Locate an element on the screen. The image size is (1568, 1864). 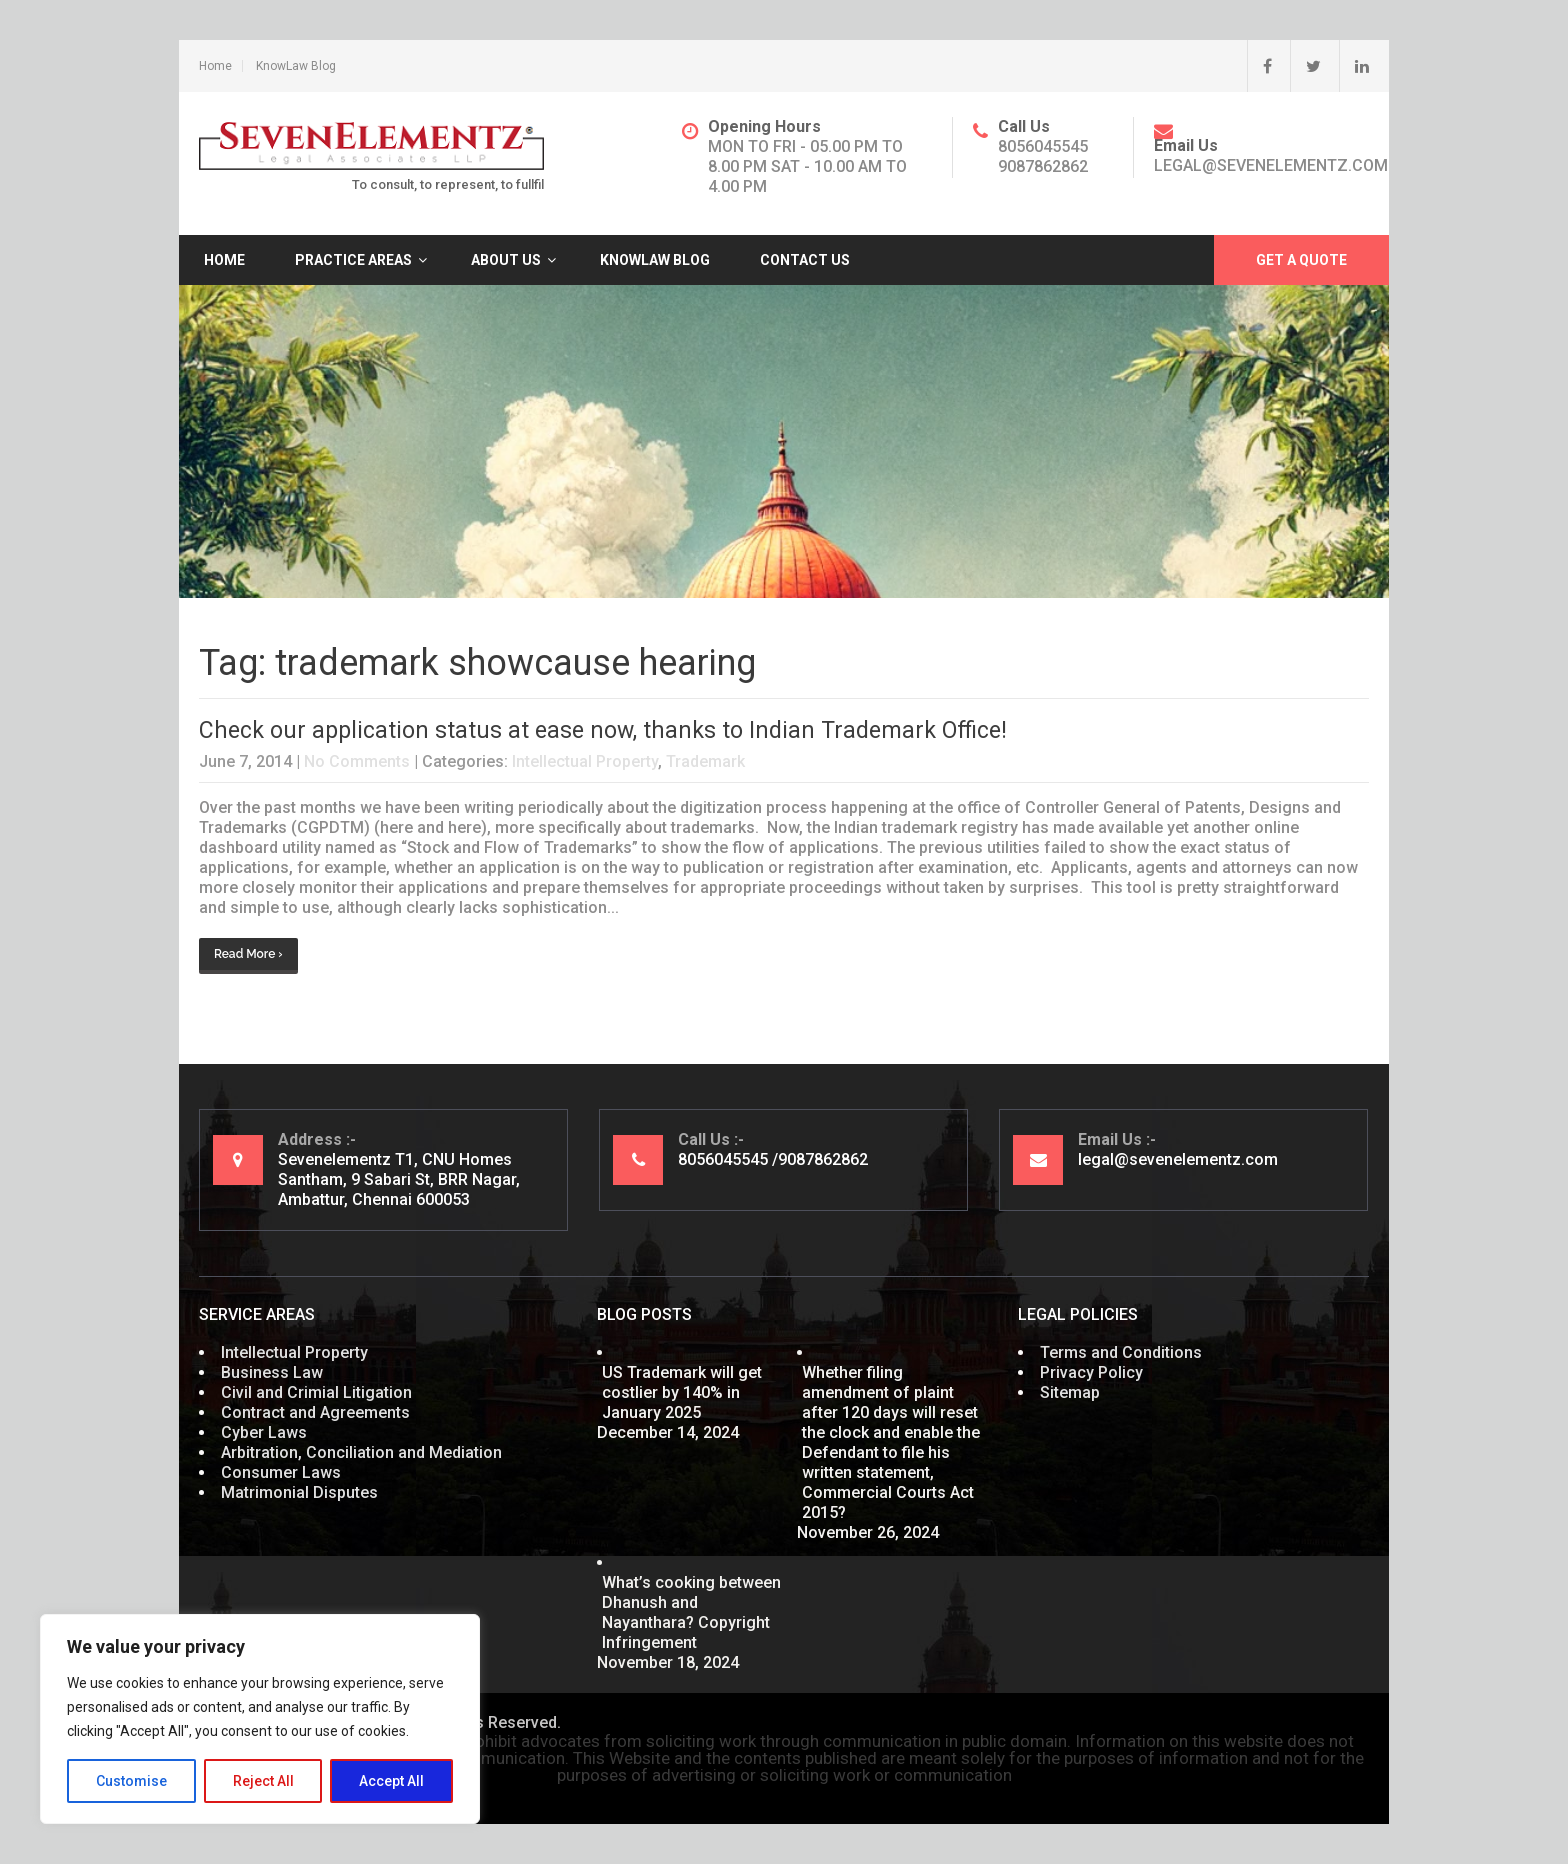
Intellectual Property is located at coordinates (585, 761).